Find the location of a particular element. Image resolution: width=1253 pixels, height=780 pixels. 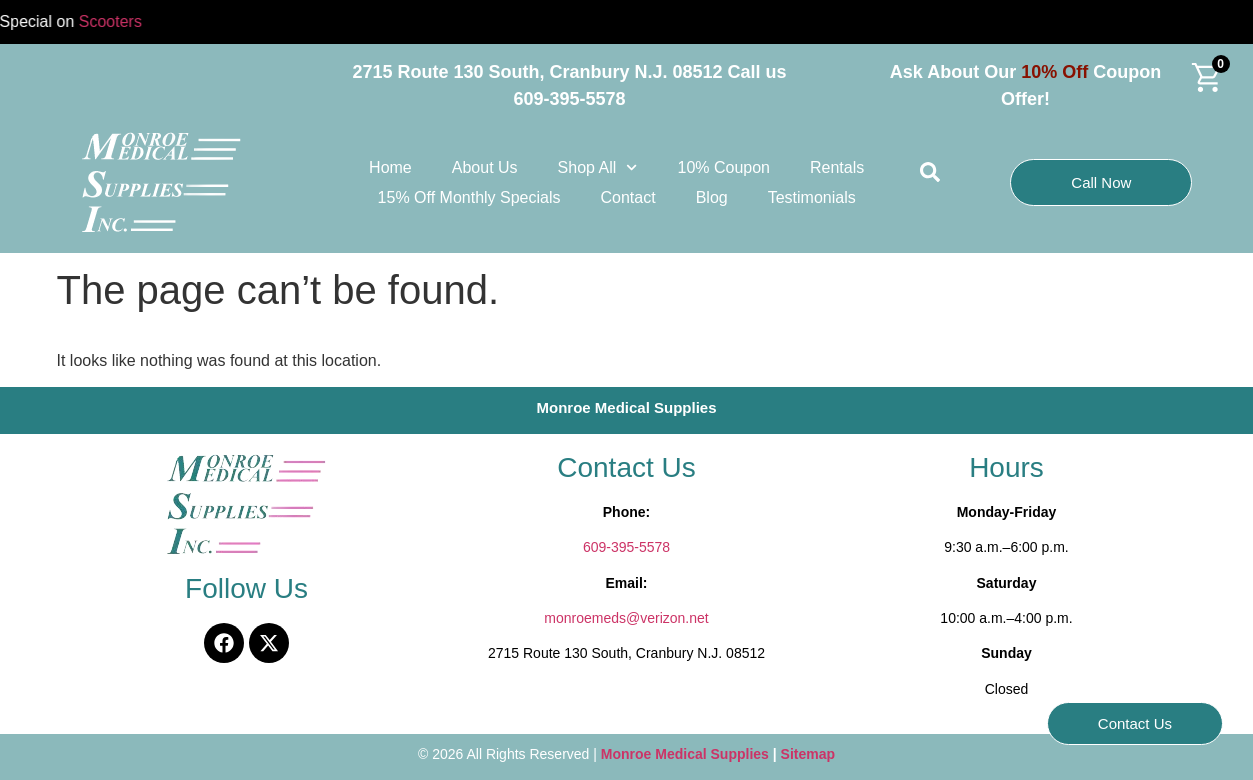

Testimonials is located at coordinates (812, 197).